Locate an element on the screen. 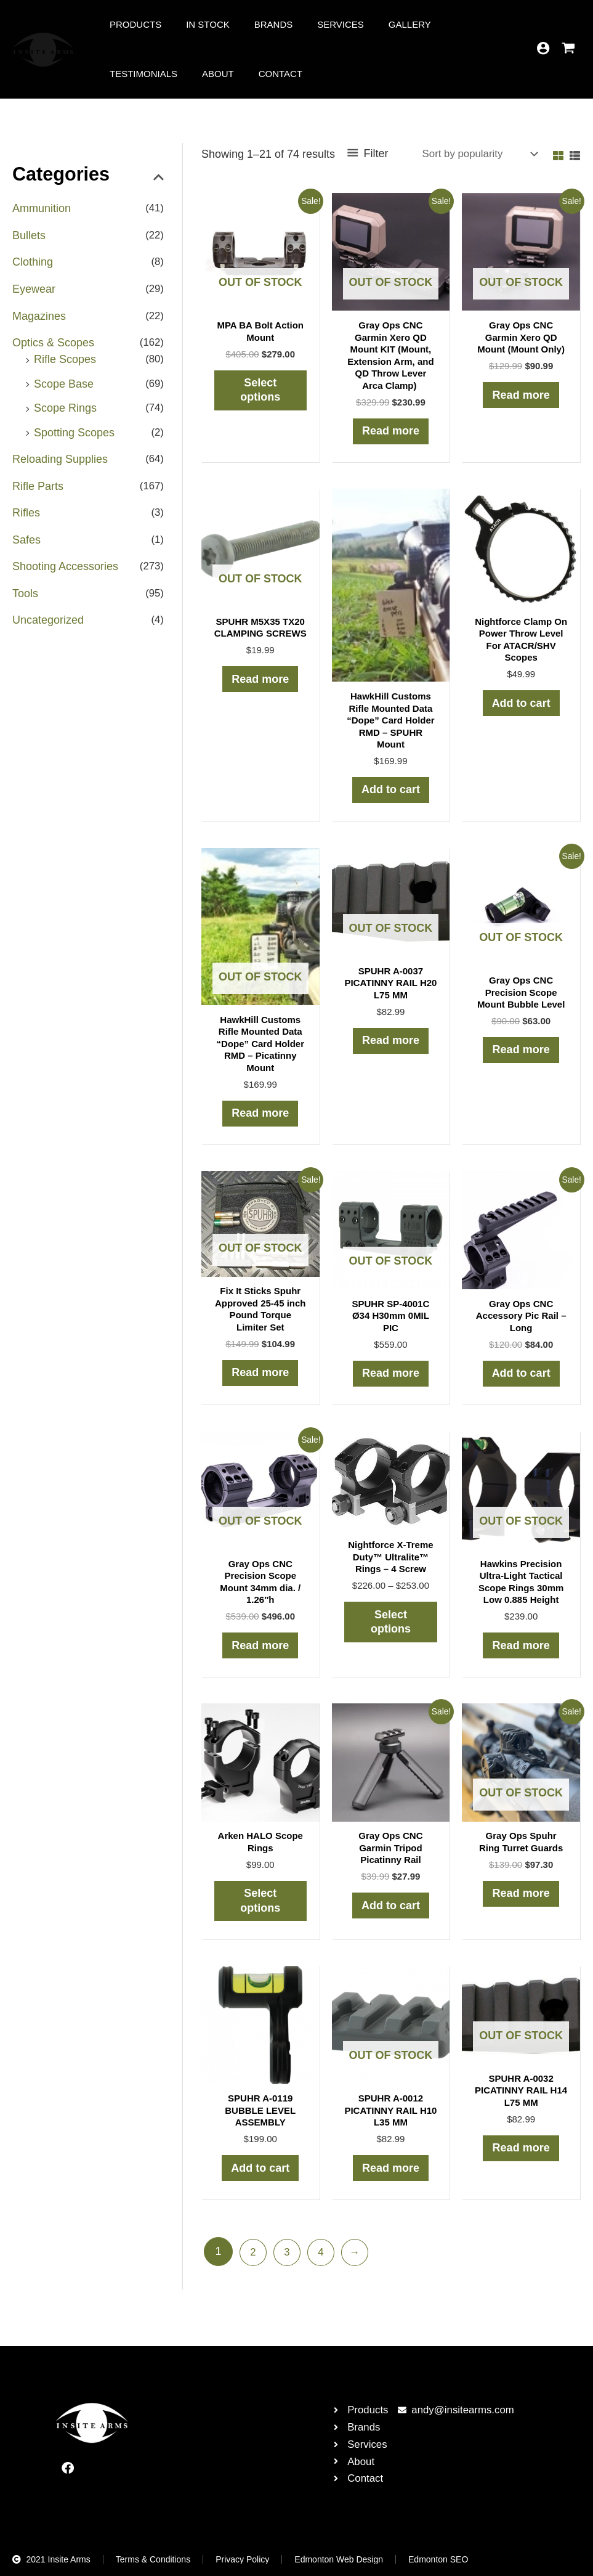  Rifle Parts is located at coordinates (37, 492).